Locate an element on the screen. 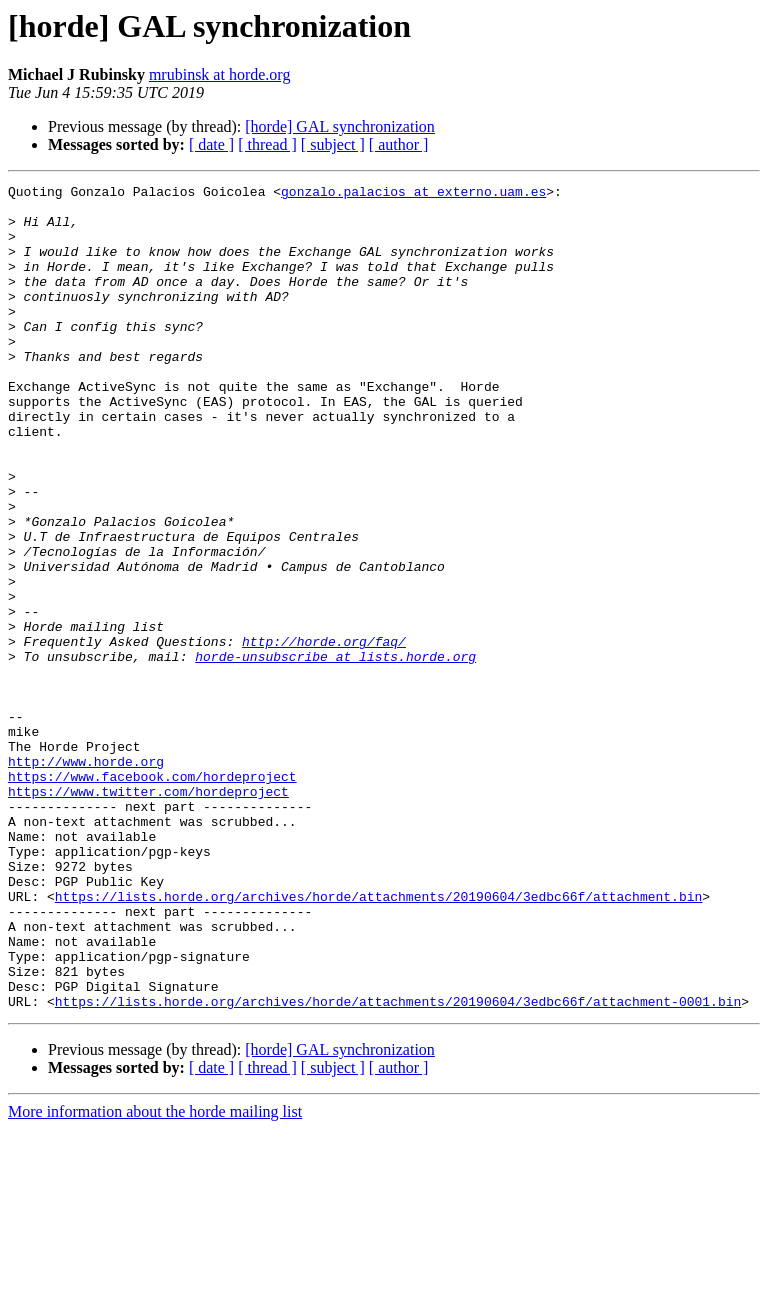 The width and height of the screenshot is (768, 1294). [horde] GAL synchronization is located at coordinates (340, 126).